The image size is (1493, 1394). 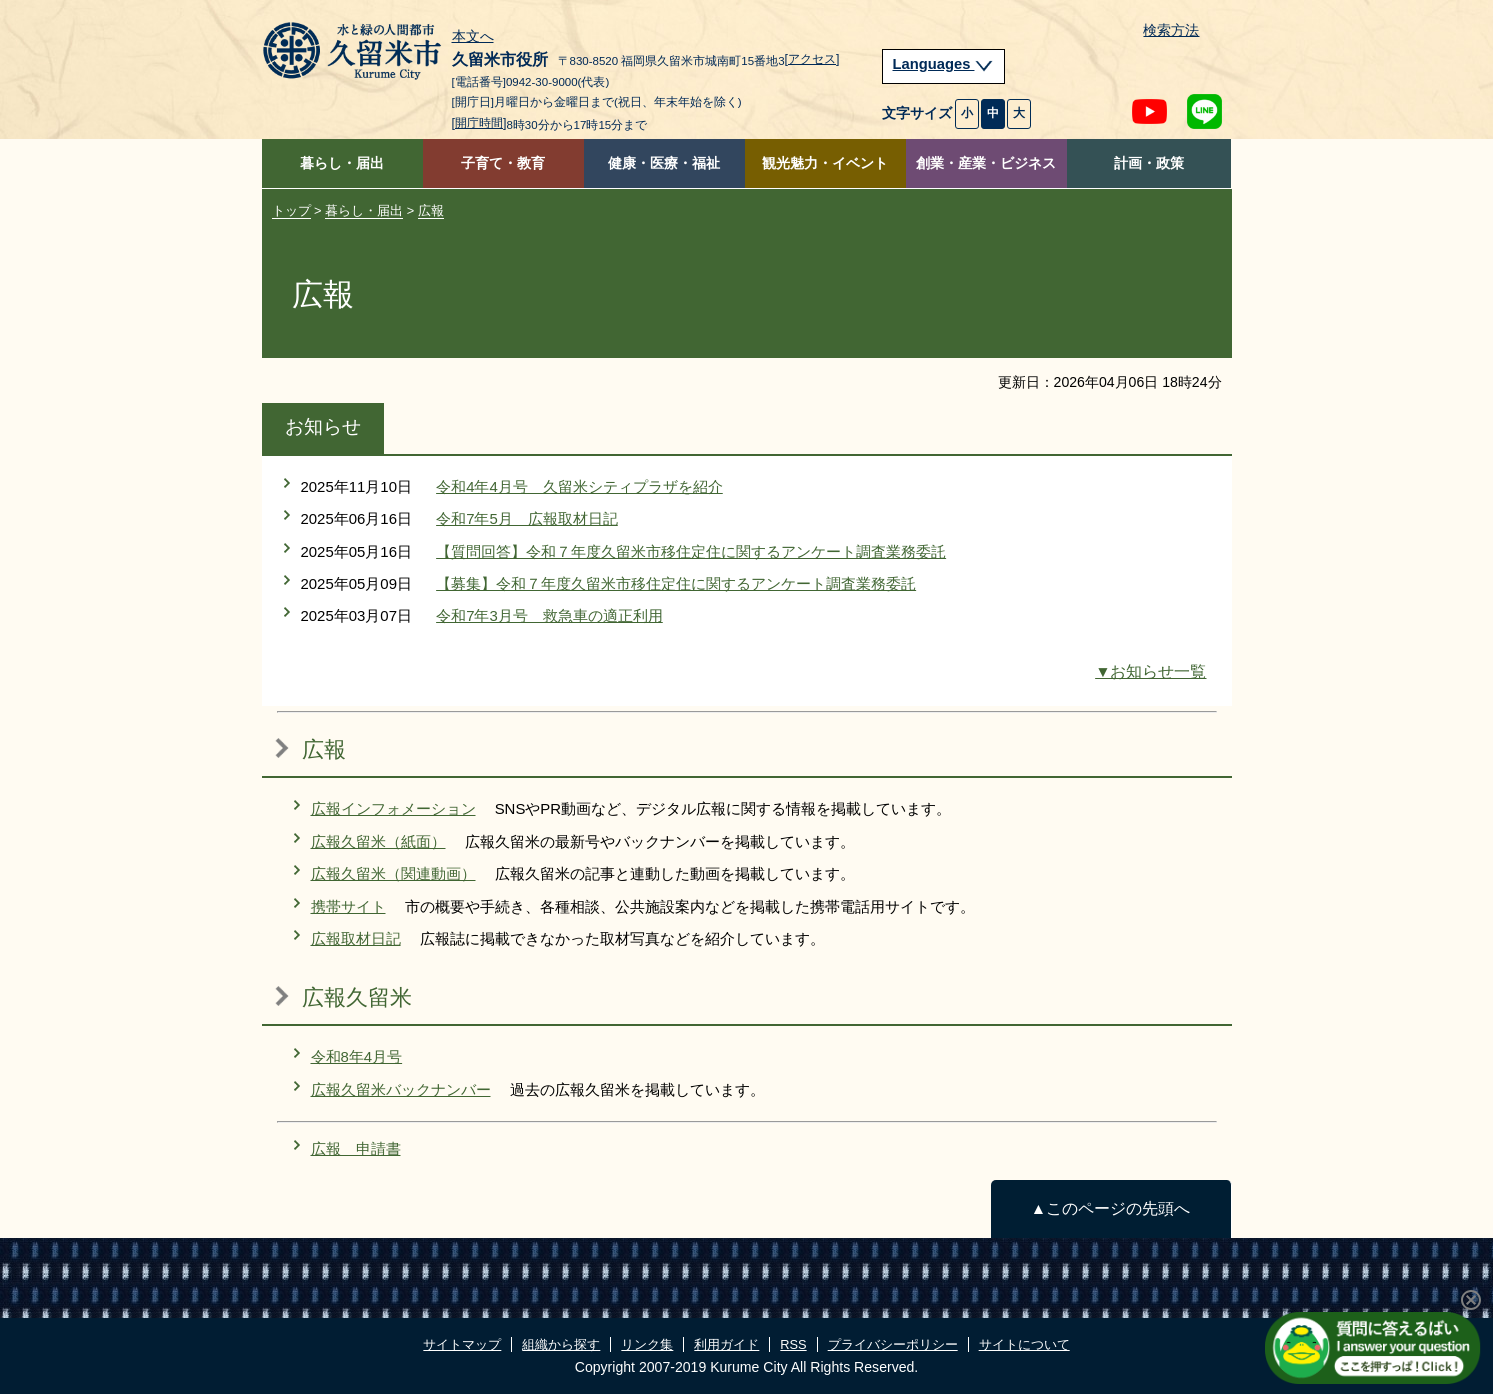 What do you see at coordinates (1149, 163) in the screenshot?
I see `計画・政策` at bounding box center [1149, 163].